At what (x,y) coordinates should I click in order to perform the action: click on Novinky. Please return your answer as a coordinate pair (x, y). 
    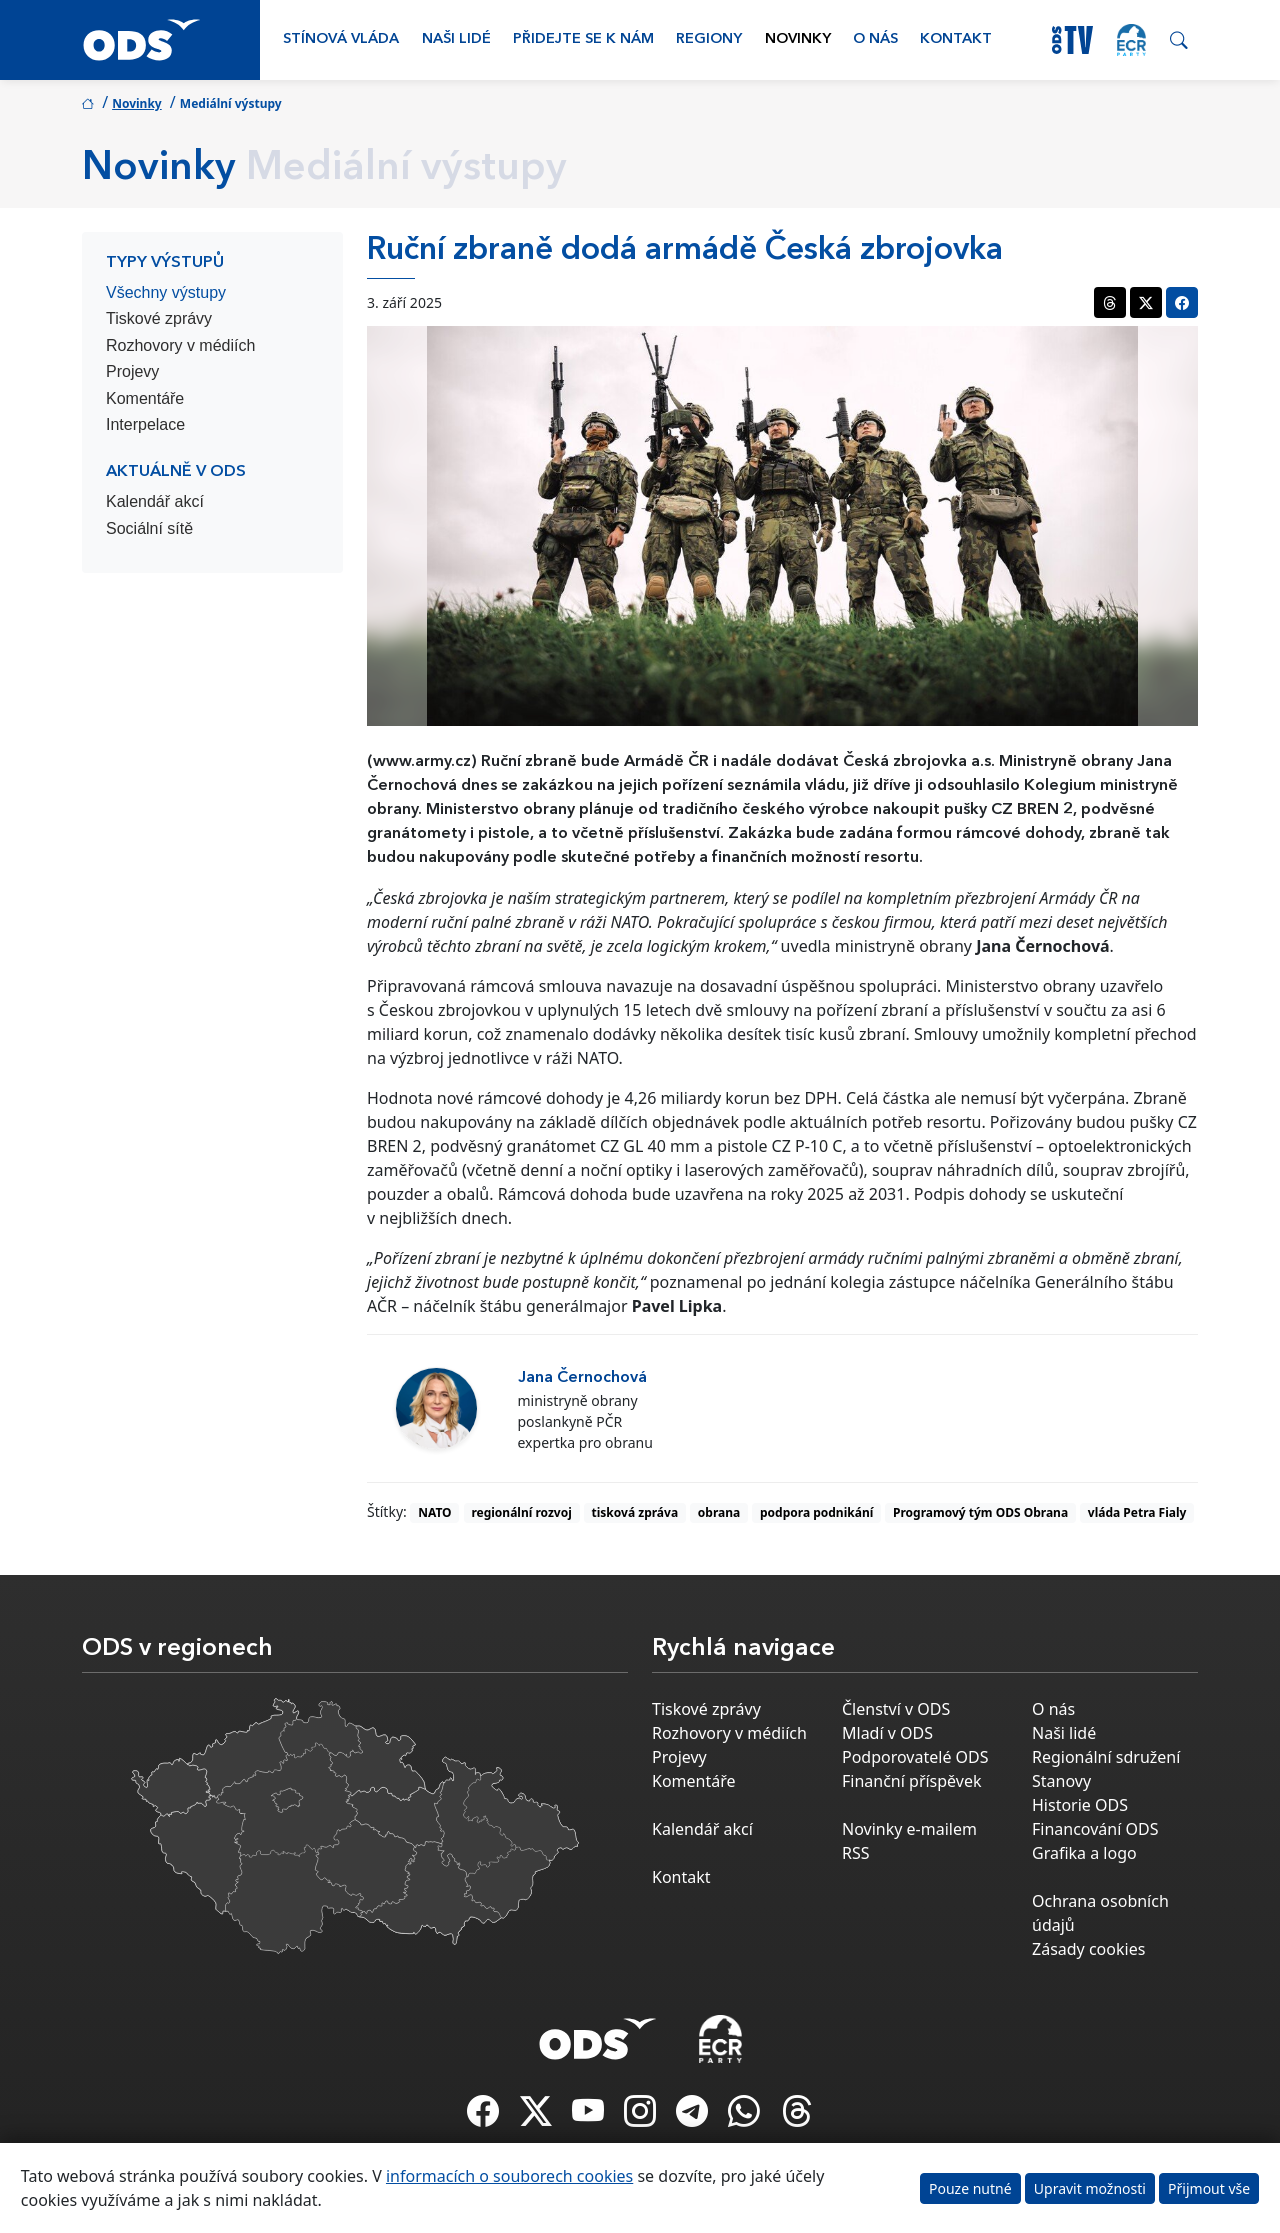
    Looking at the image, I should click on (798, 39).